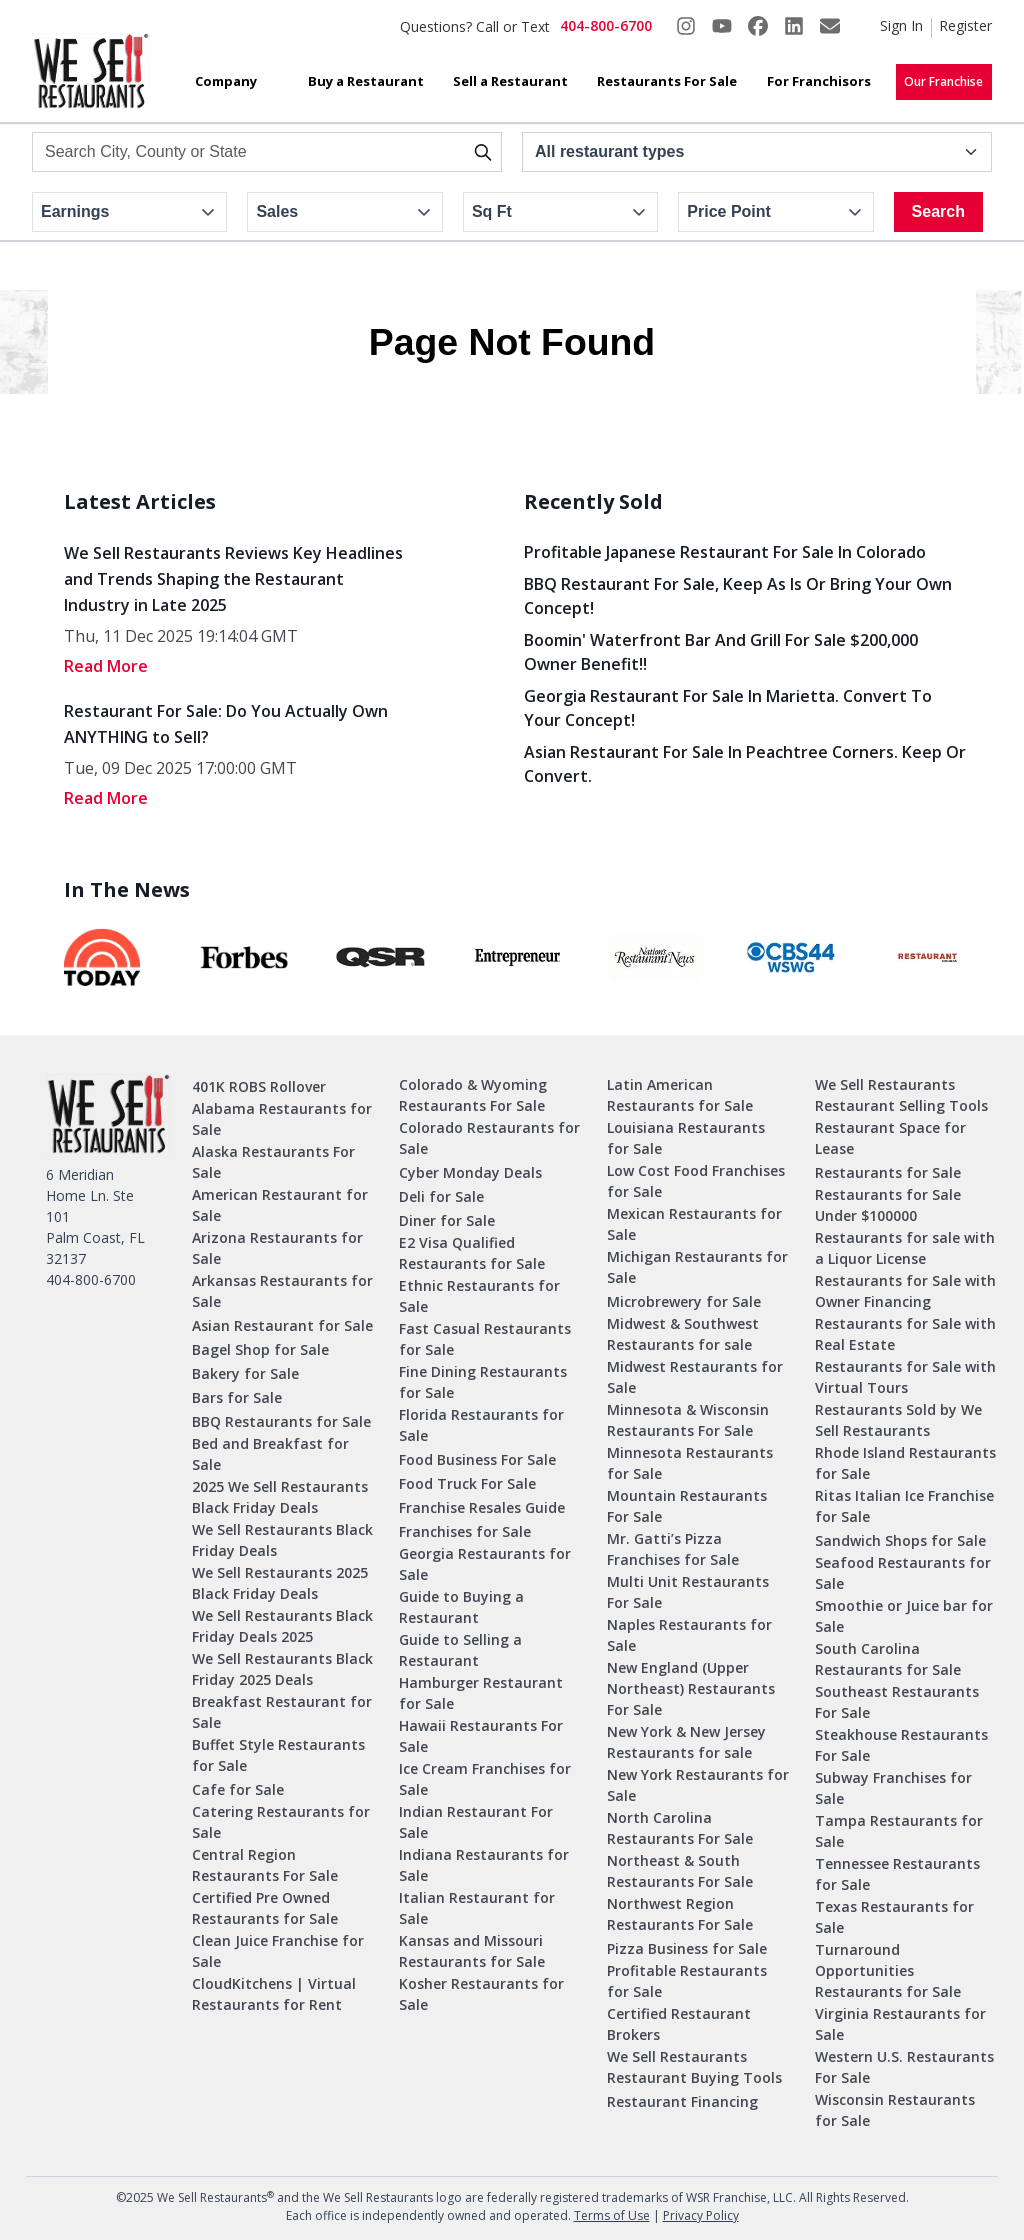  What do you see at coordinates (904, 1506) in the screenshot?
I see `Ritas Italian Ice Franchise for Sale` at bounding box center [904, 1506].